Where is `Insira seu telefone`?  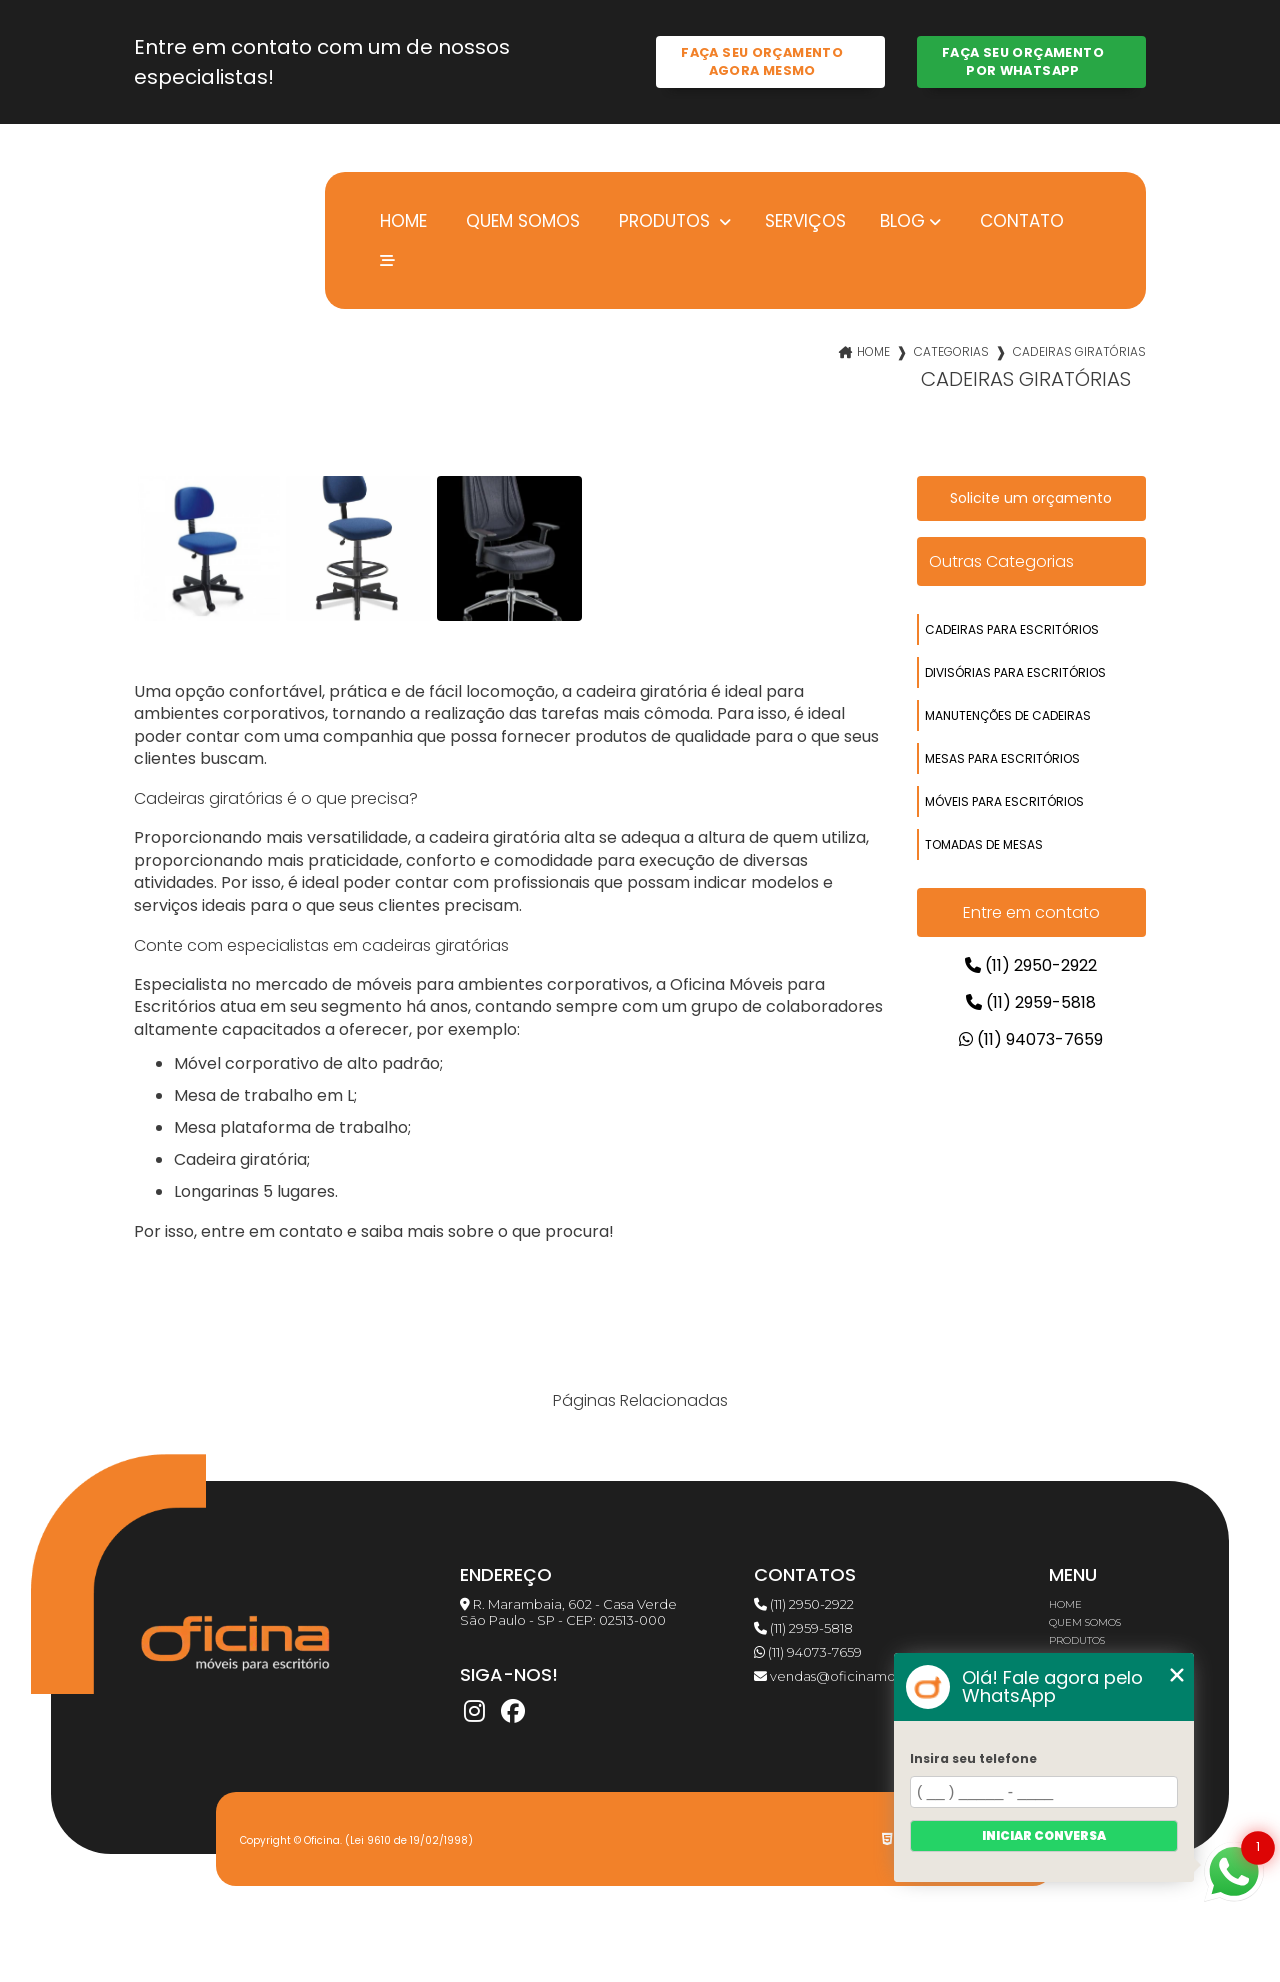
Insira seu telefone is located at coordinates (973, 1758).